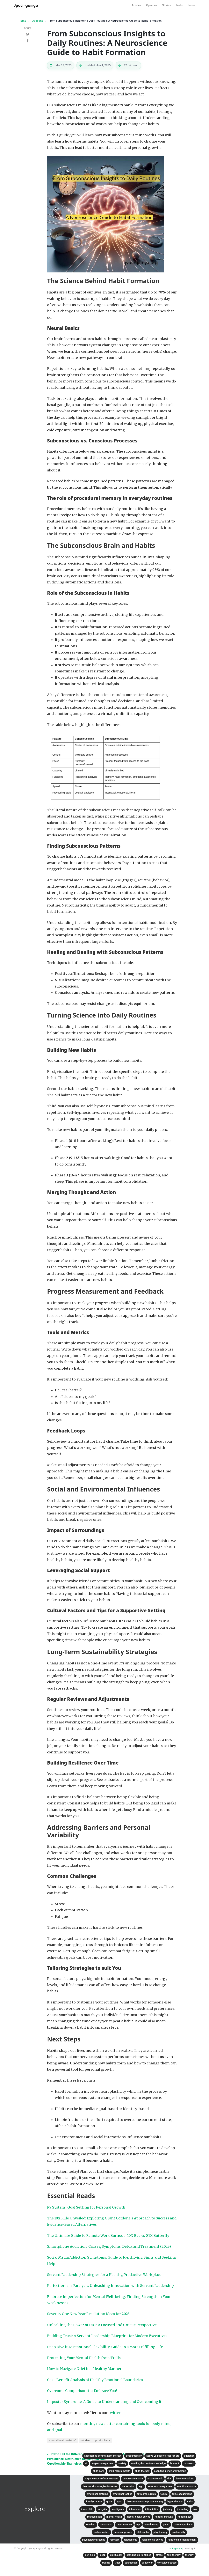 The width and height of the screenshot is (209, 2576). Describe the element at coordinates (98, 2470) in the screenshot. I see `child-care` at that location.